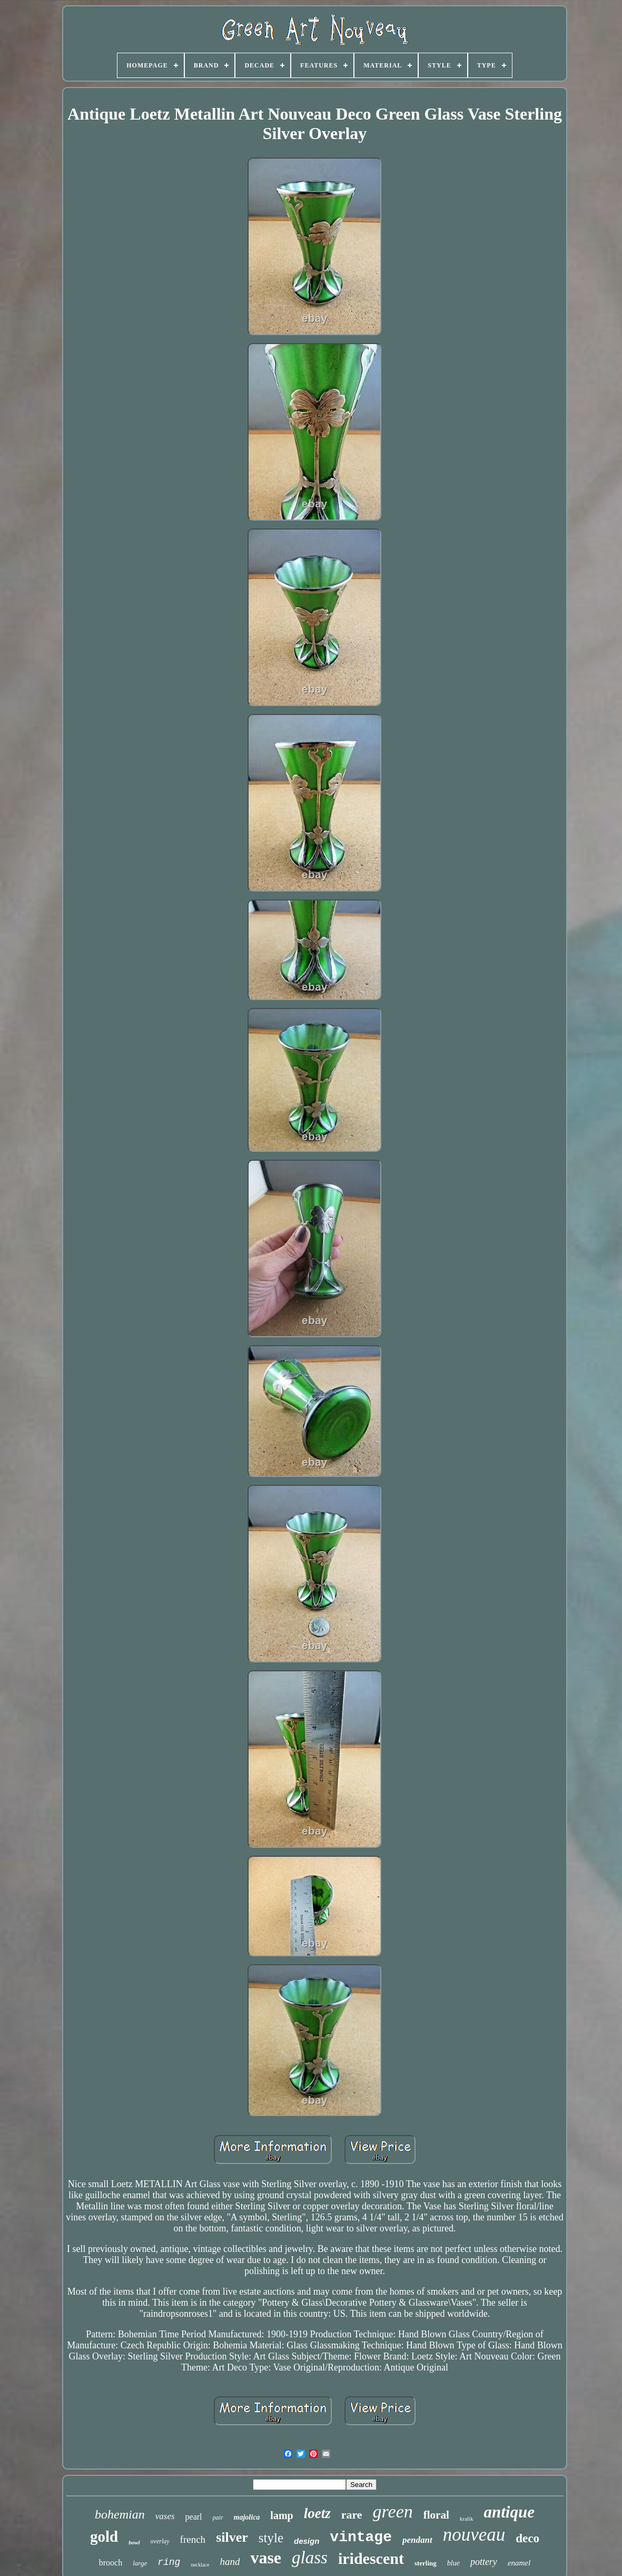  I want to click on gold, so click(104, 2536).